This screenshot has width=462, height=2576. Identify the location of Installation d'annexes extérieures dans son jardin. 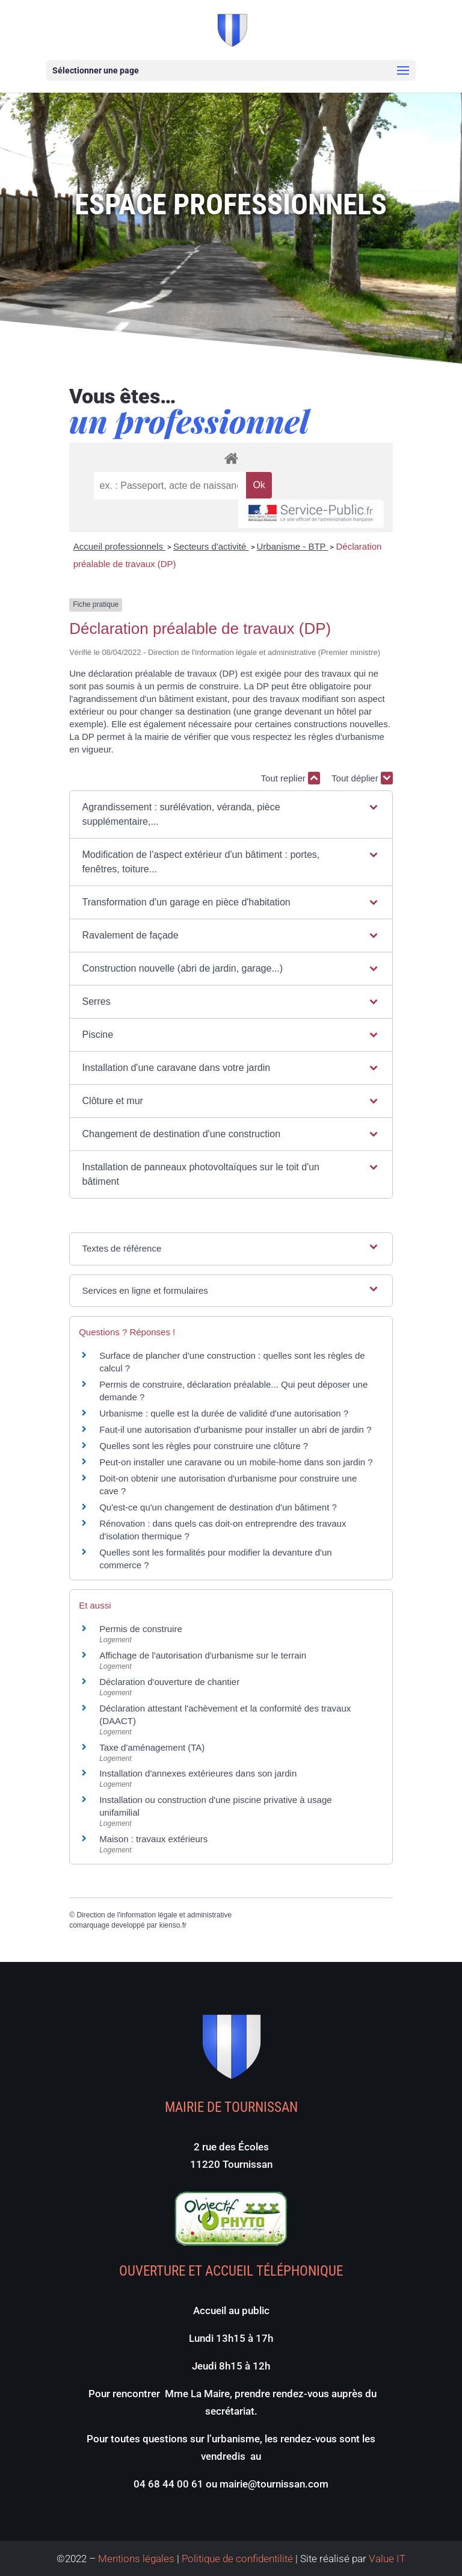
(198, 1773).